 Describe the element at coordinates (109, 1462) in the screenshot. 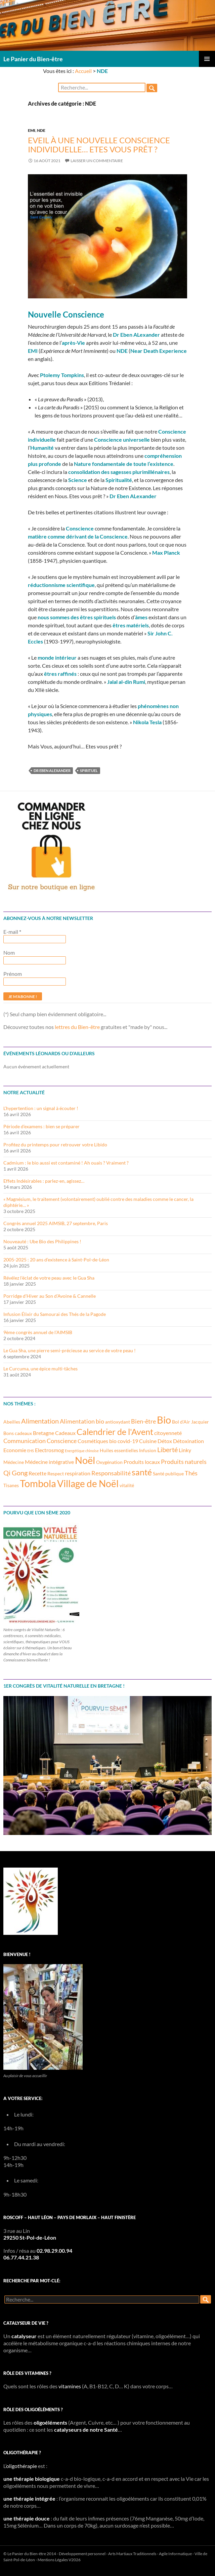

I see `Oxygénation [Oxygénation (3 éléments)]` at that location.